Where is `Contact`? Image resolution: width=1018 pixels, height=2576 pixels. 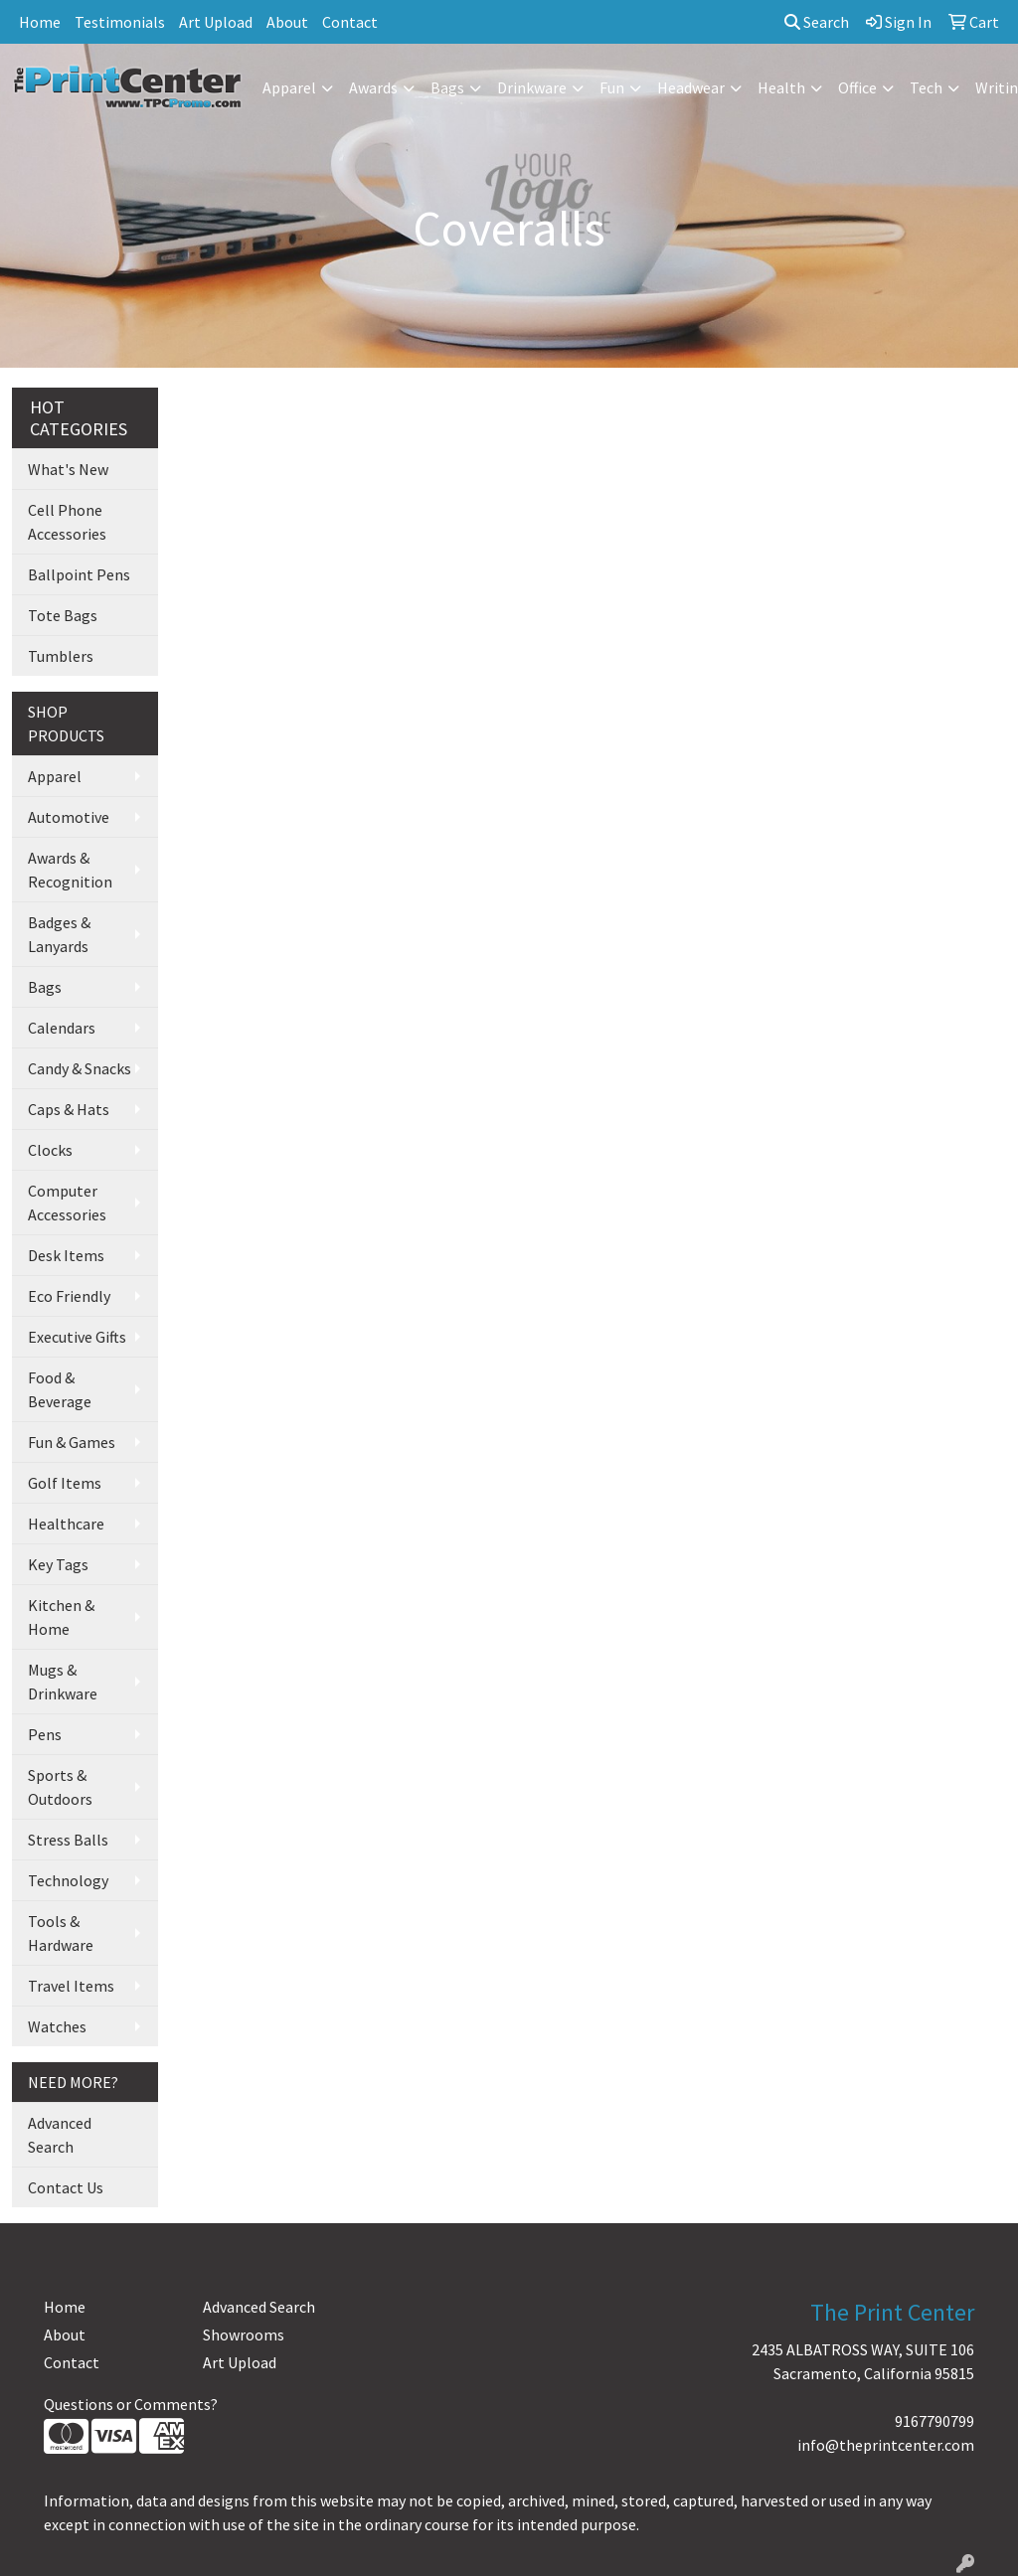
Contact is located at coordinates (350, 22).